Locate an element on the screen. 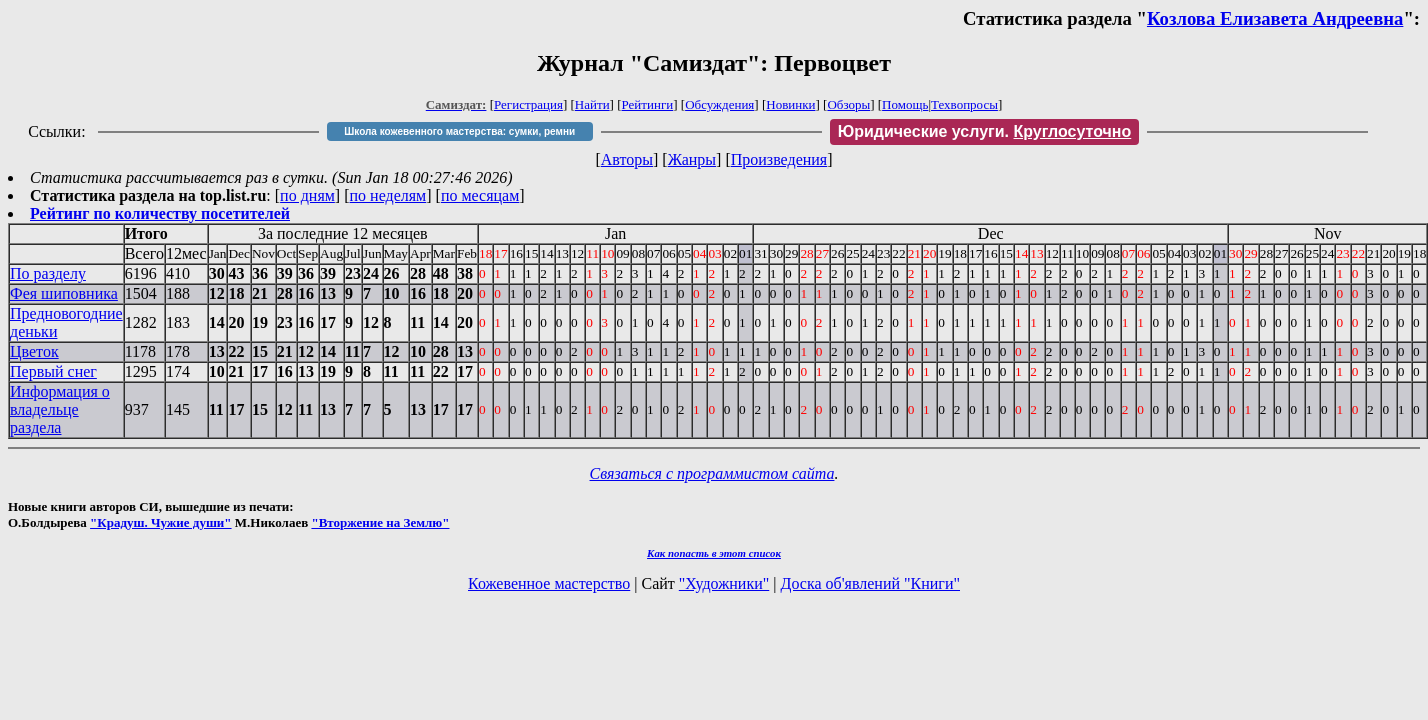 The height and width of the screenshot is (720, 1428). Обзоры is located at coordinates (848, 104).